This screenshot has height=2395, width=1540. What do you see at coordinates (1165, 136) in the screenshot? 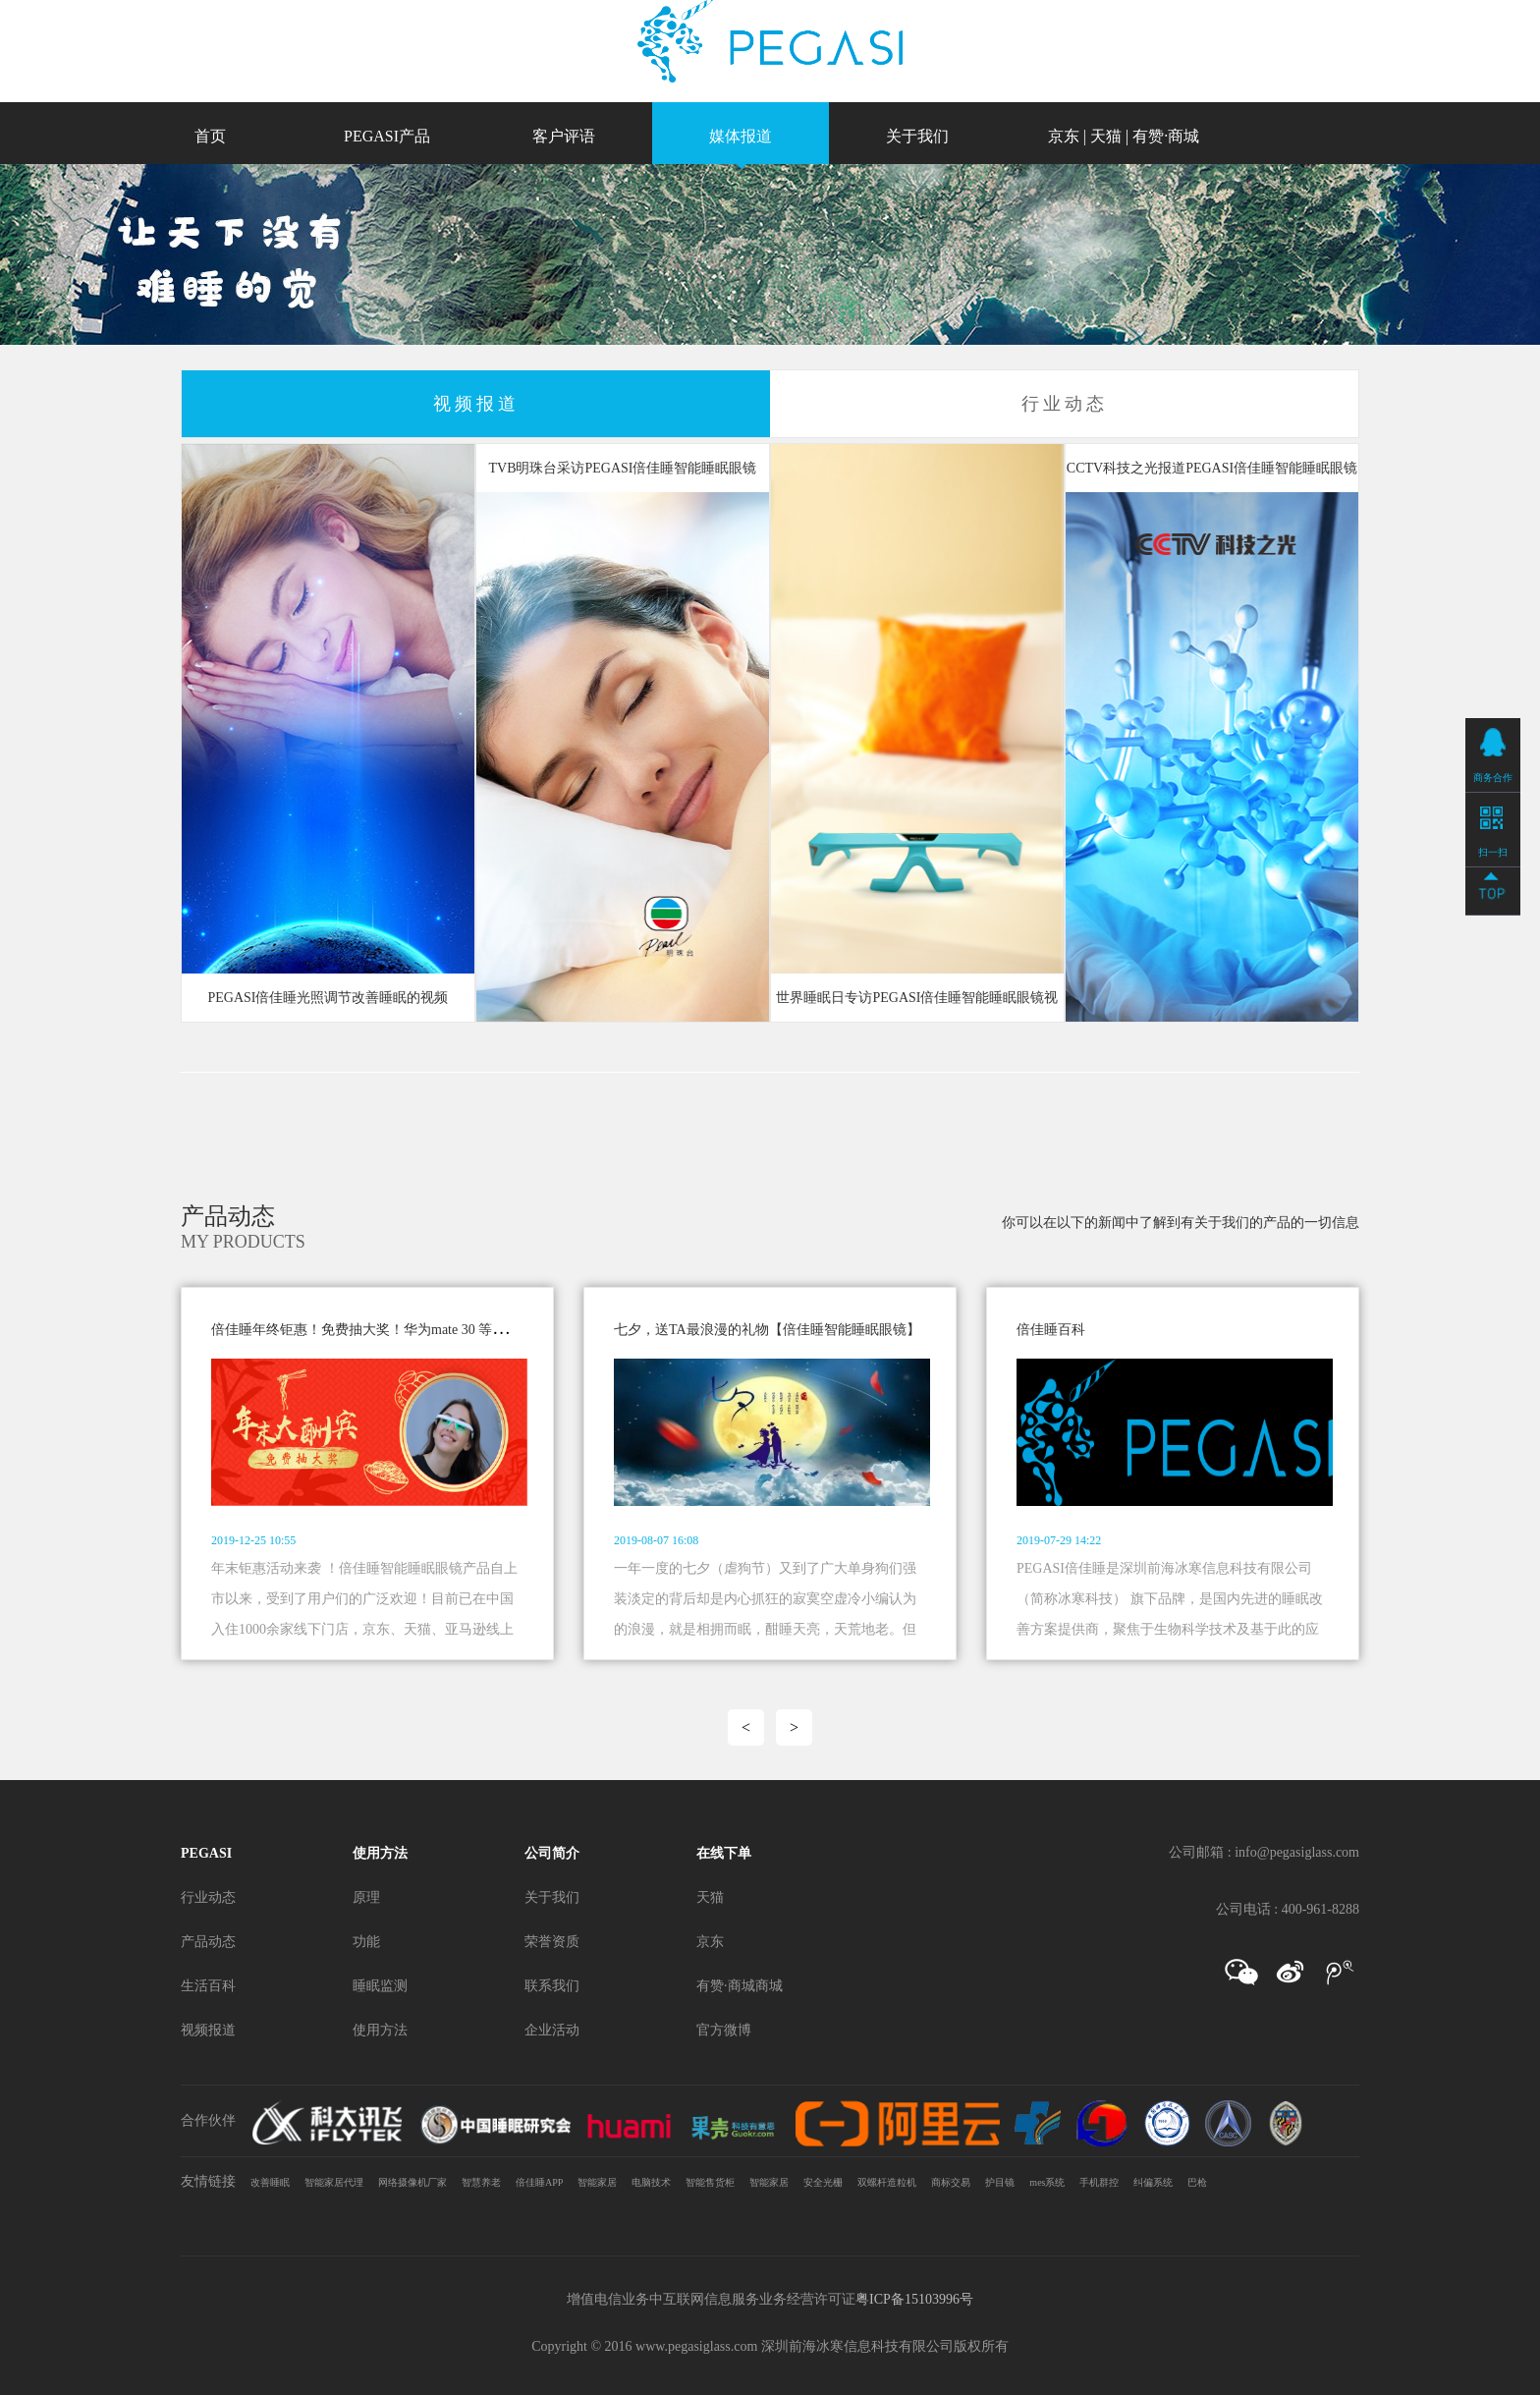
I see `有赞·商城` at bounding box center [1165, 136].